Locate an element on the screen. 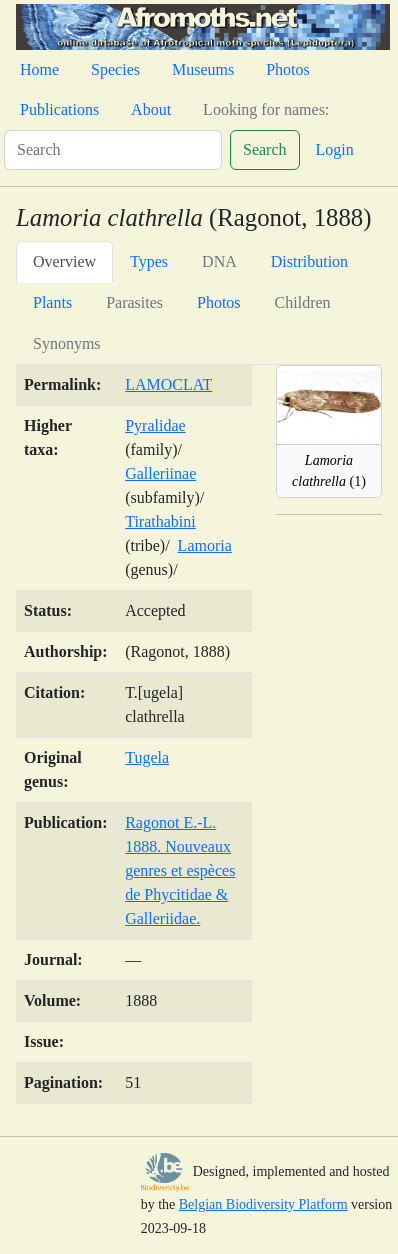  (1) is located at coordinates (329, 471).